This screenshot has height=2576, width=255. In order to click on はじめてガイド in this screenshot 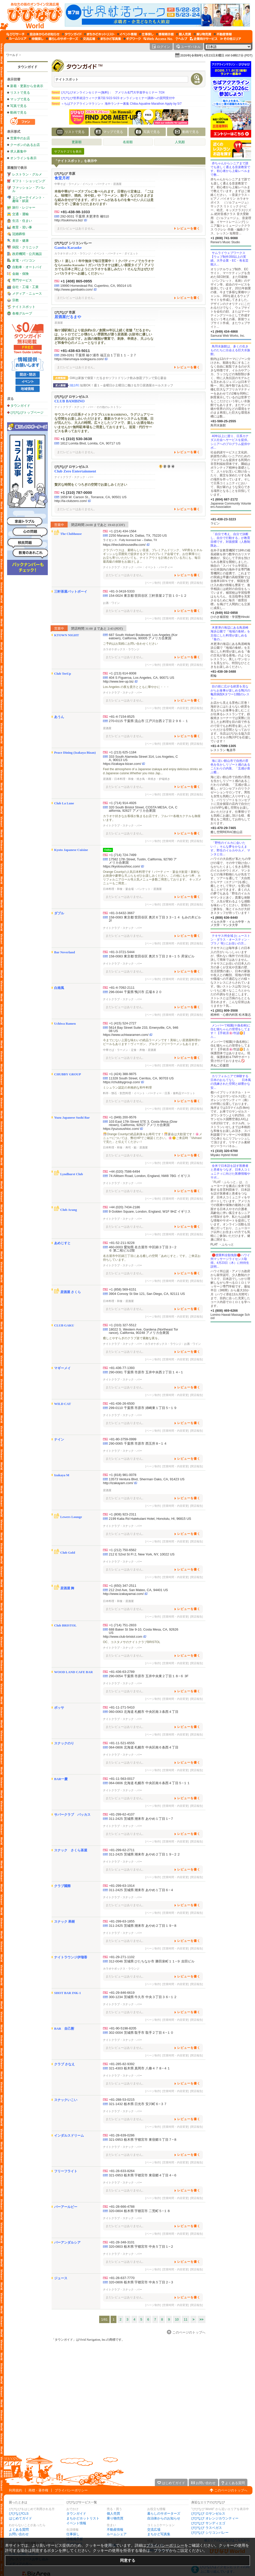, I will do `click(20, 2518)`.